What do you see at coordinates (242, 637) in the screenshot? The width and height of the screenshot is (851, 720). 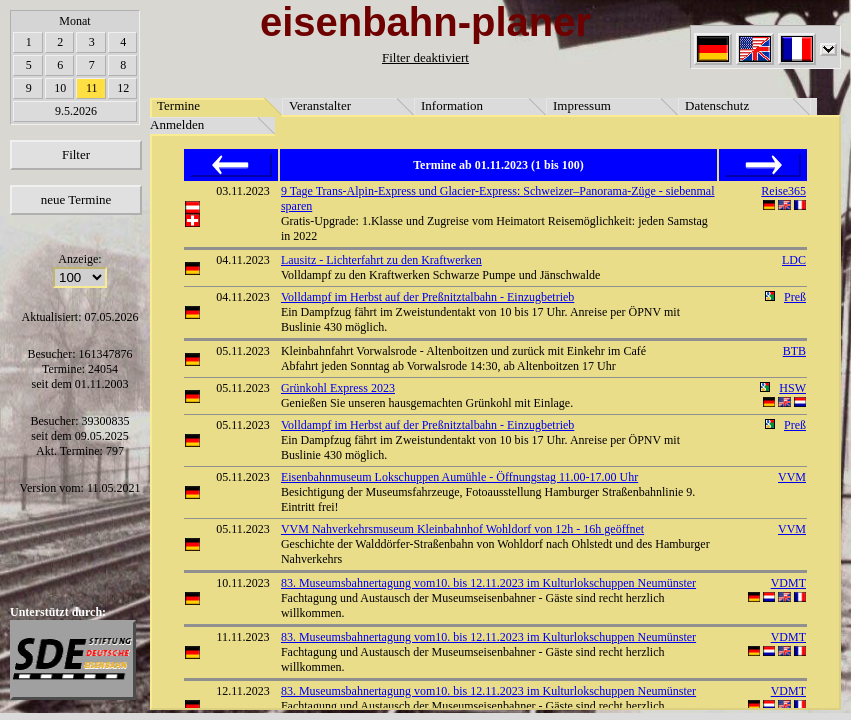 I see `11.11.2023` at bounding box center [242, 637].